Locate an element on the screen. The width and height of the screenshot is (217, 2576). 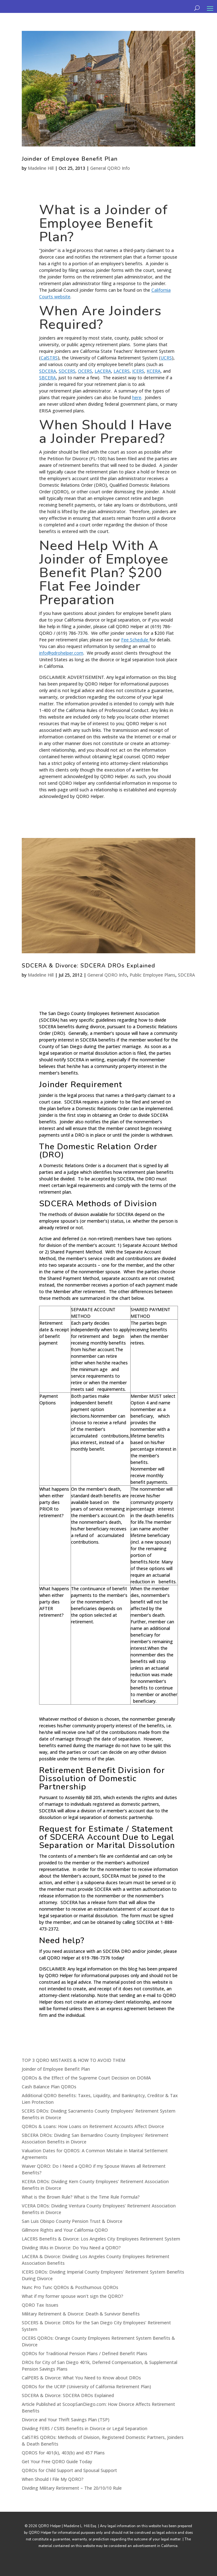
When Should I File My QDRO? is located at coordinates (53, 2479).